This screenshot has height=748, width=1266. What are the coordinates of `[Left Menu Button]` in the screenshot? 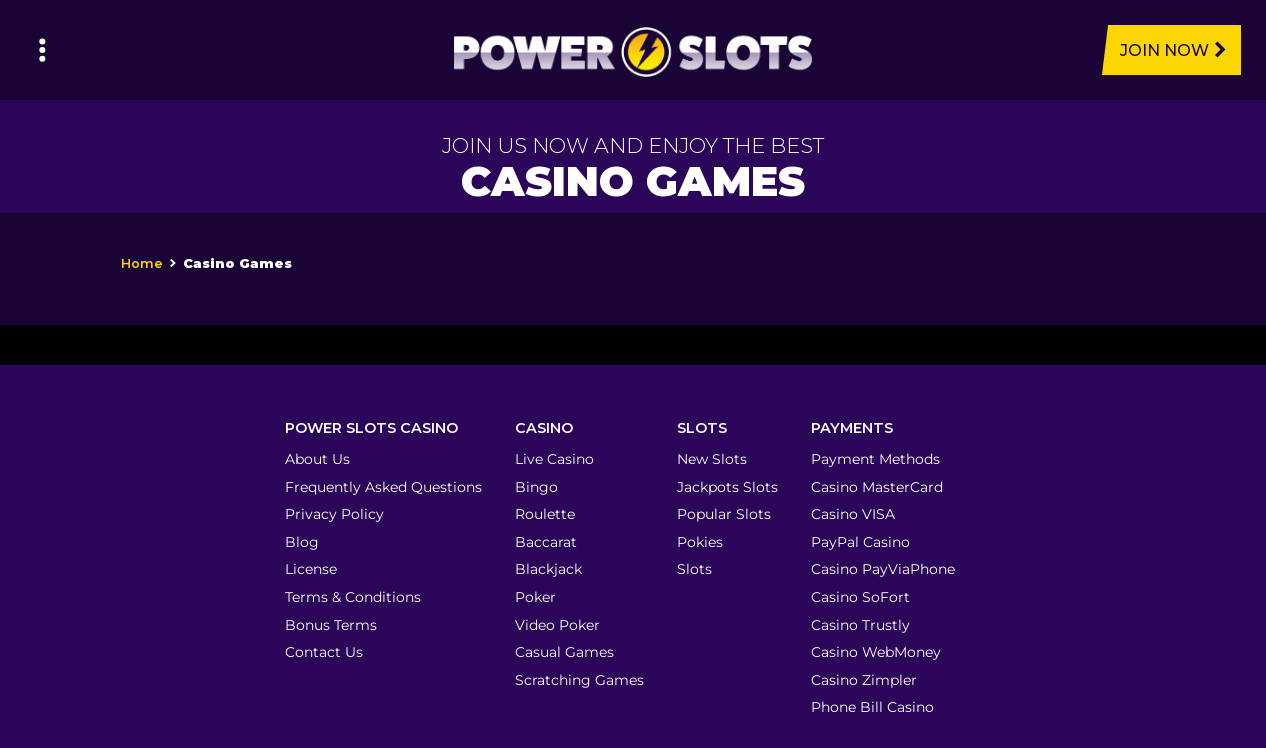 It's located at (42, 50).